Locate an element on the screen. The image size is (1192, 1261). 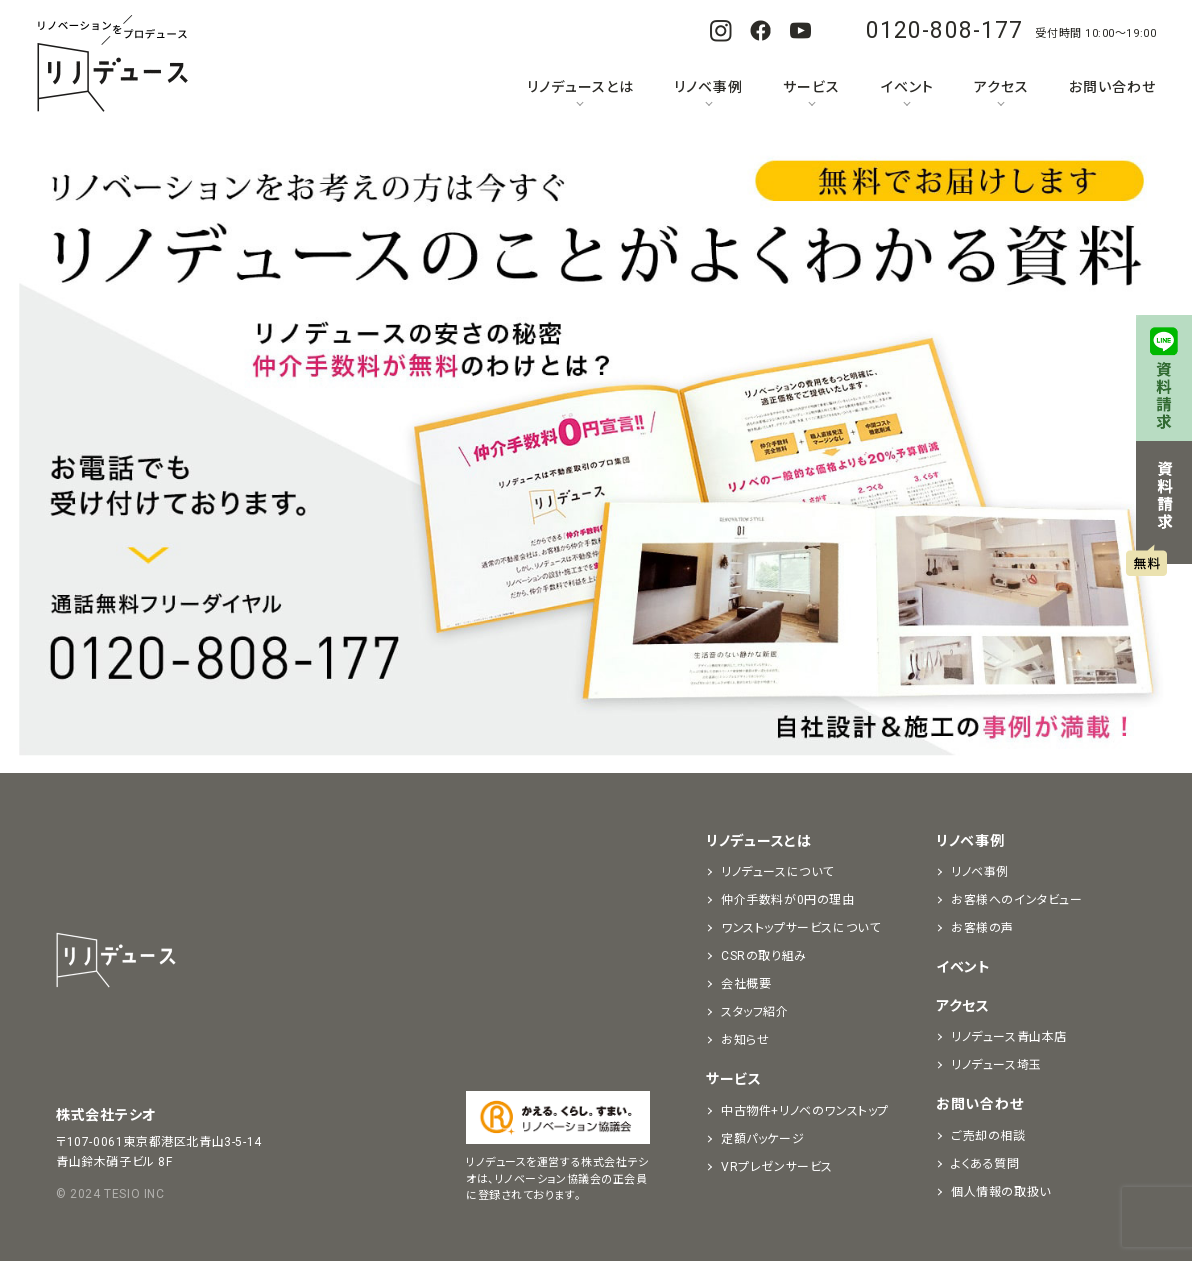
リノデュースとは is located at coordinates (580, 87).